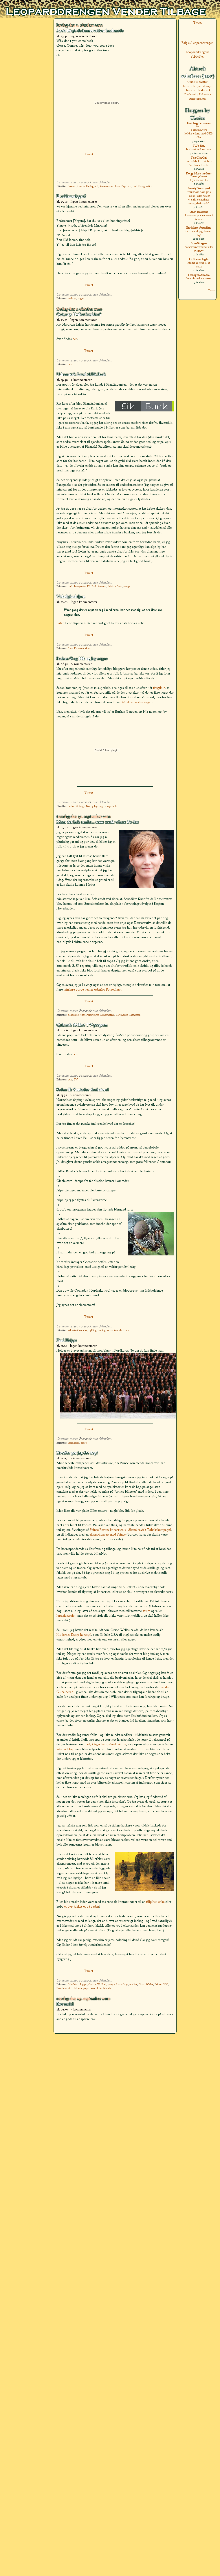 The width and height of the screenshot is (220, 2576). I want to click on Udramatisk farvel til Eik Bank, so click(81, 374).